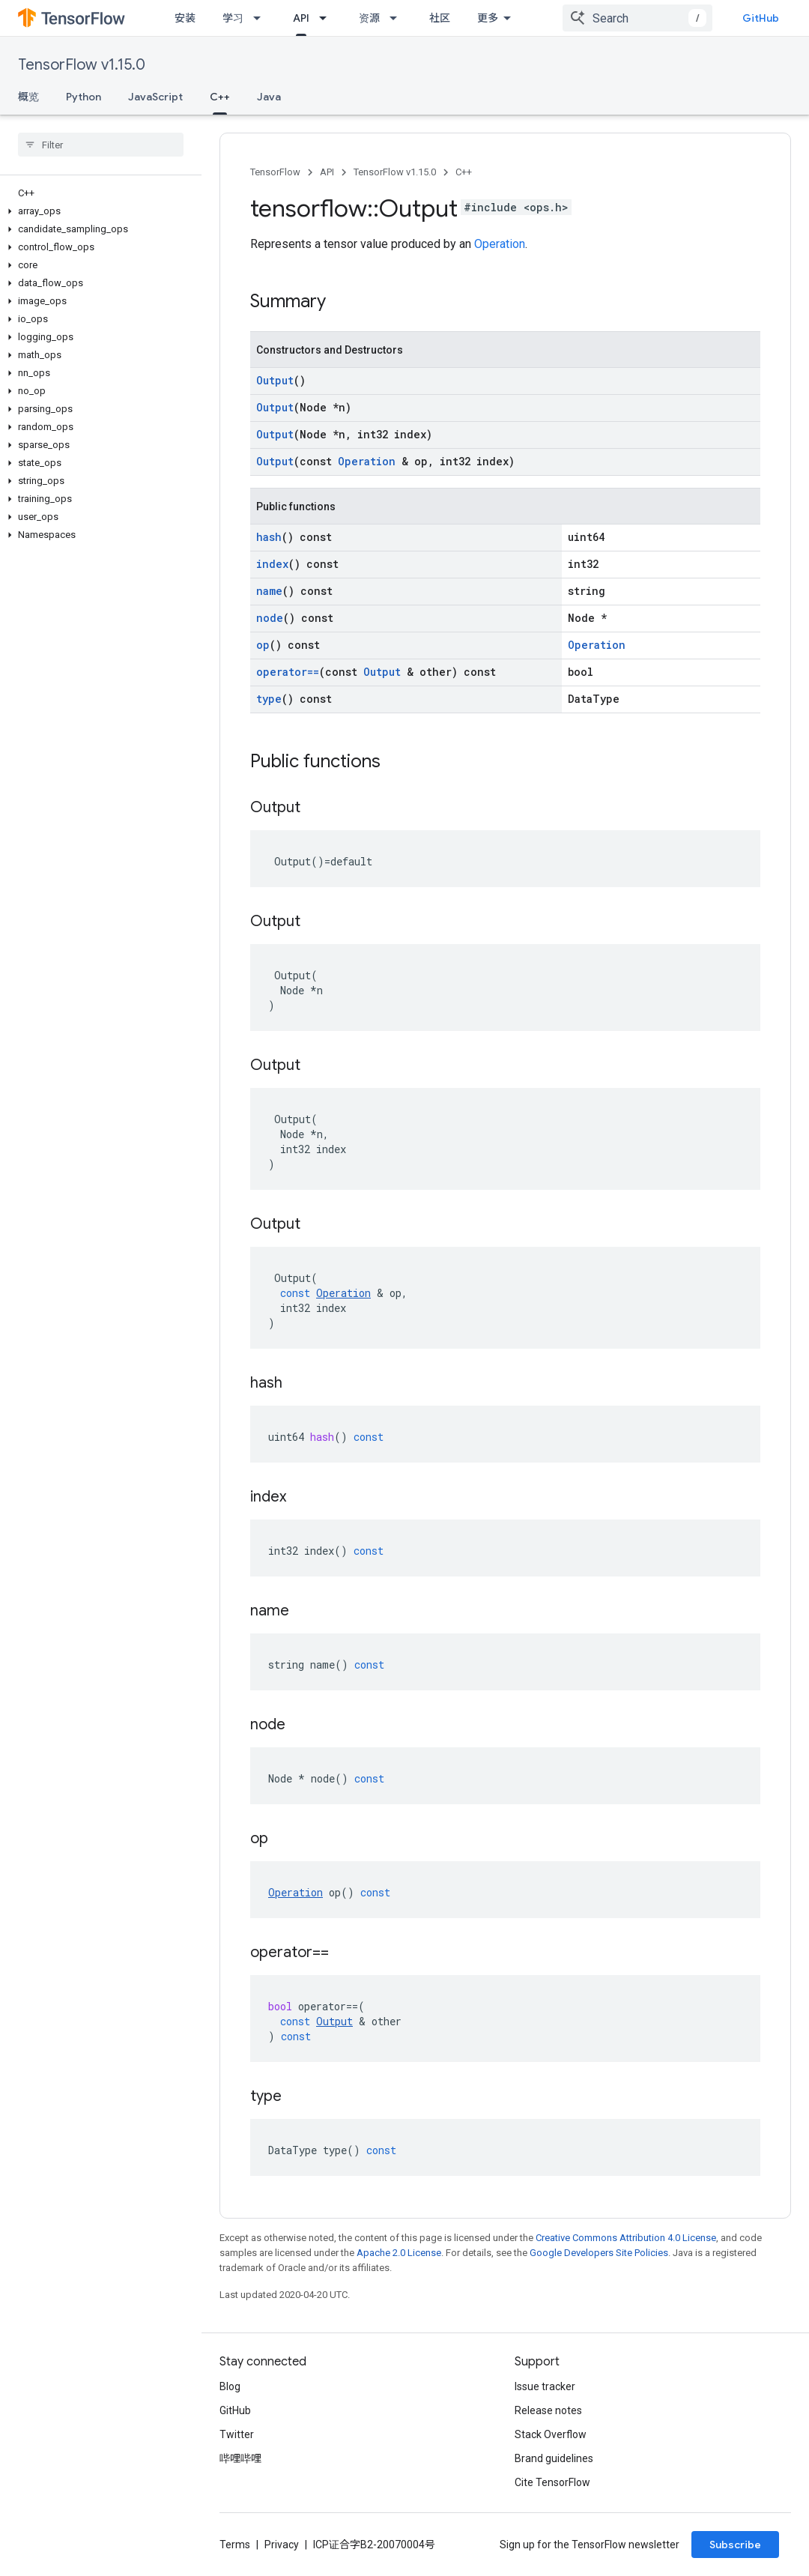 Image resolution: width=809 pixels, height=2576 pixels. What do you see at coordinates (554, 2458) in the screenshot?
I see `Brand guidelines` at bounding box center [554, 2458].